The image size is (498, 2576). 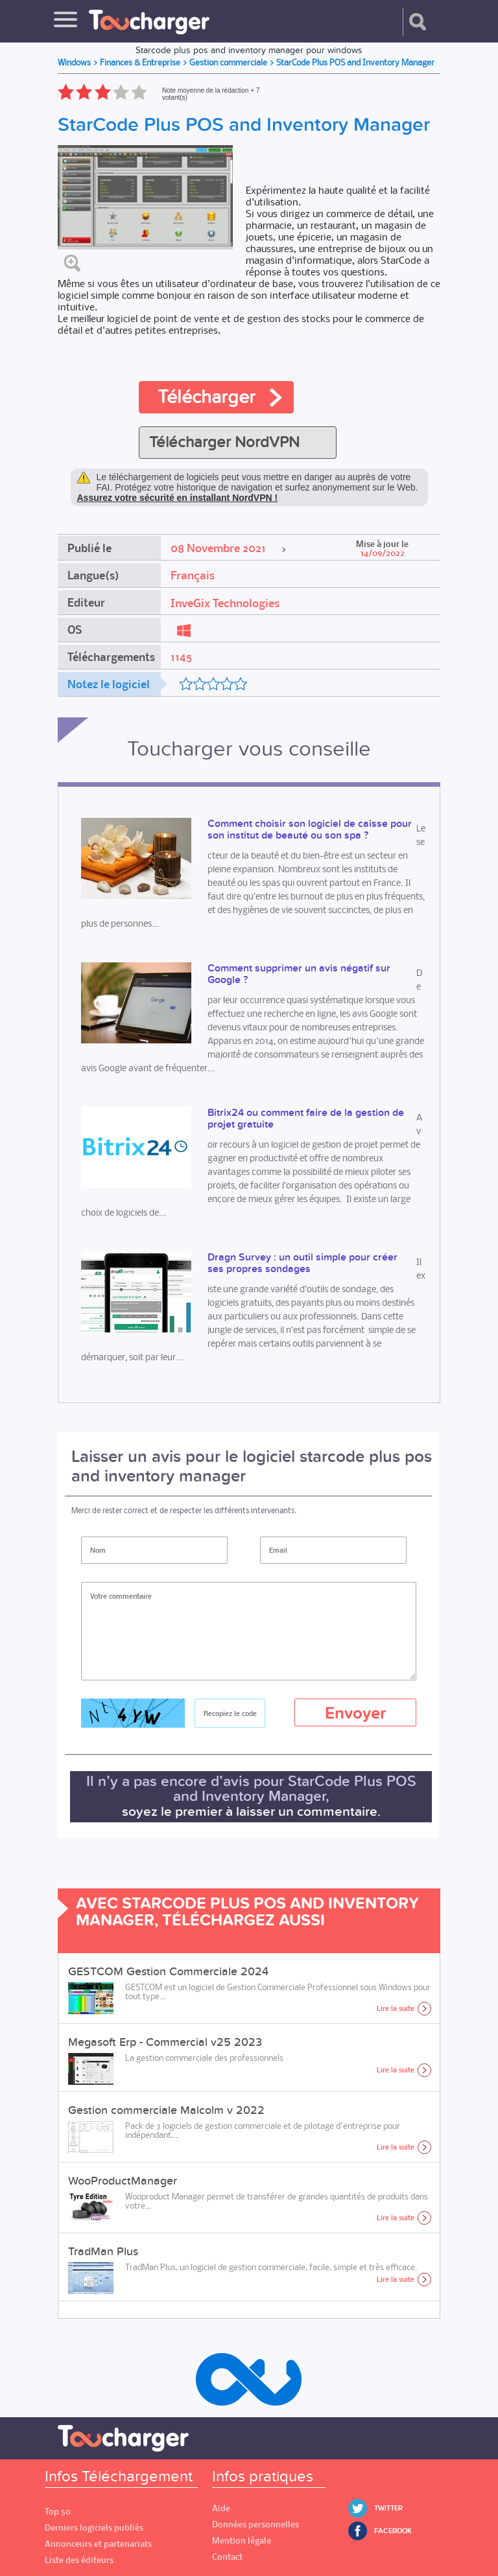 I want to click on Facebook, so click(x=393, y=2531).